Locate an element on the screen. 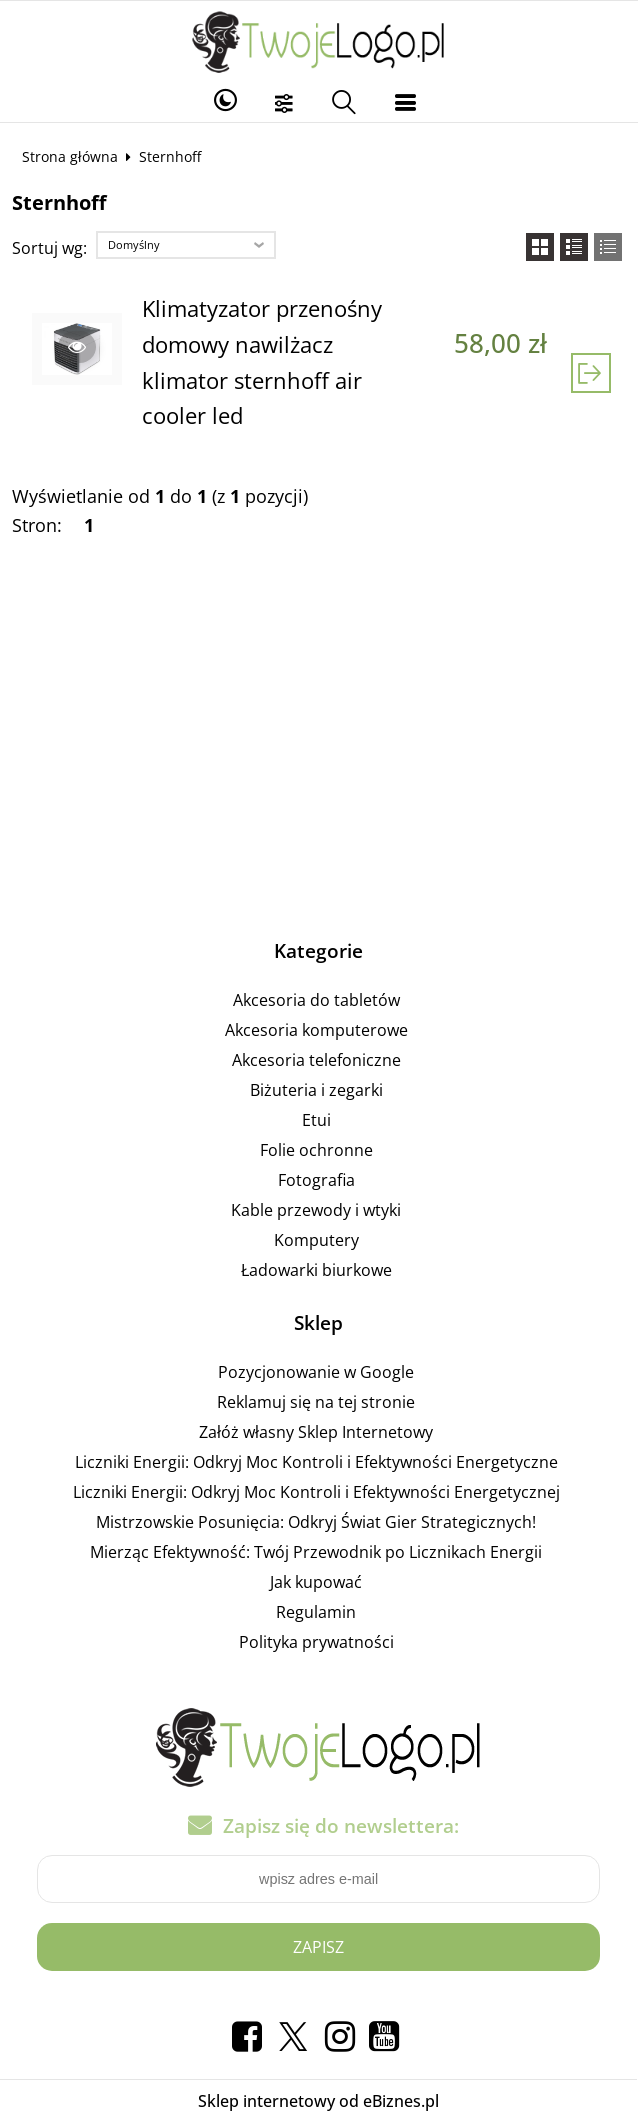 The width and height of the screenshot is (638, 2122). Liczniki Energii: Odkryj Moc Kontroli i Efektywności Energetycznej is located at coordinates (316, 1492).